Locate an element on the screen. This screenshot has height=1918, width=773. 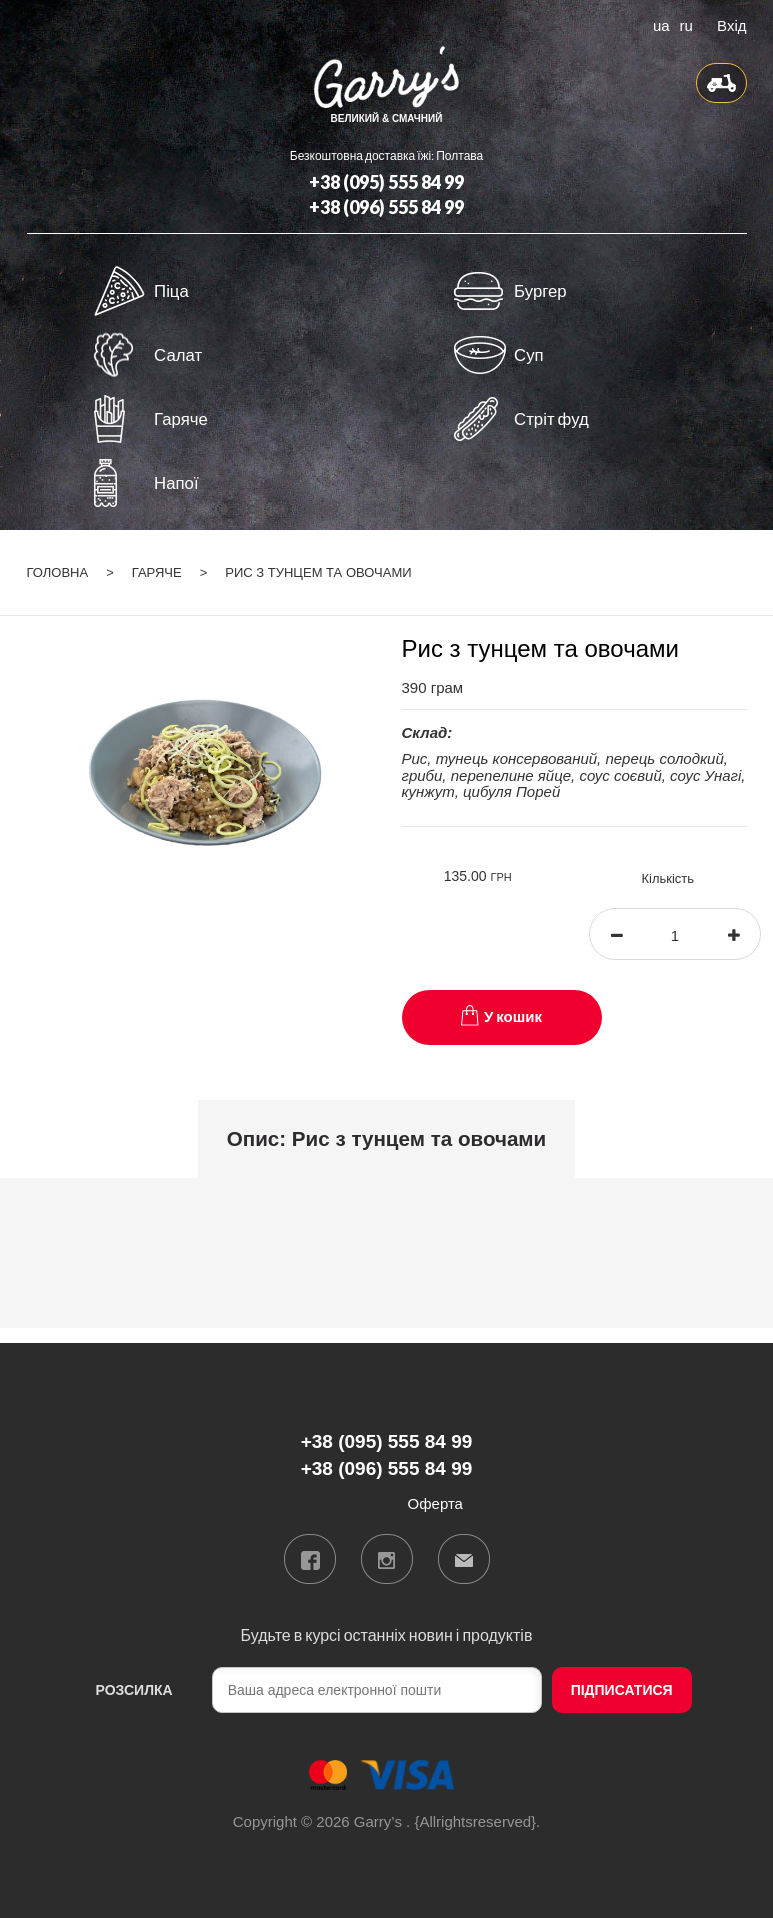
ua is located at coordinates (661, 24).